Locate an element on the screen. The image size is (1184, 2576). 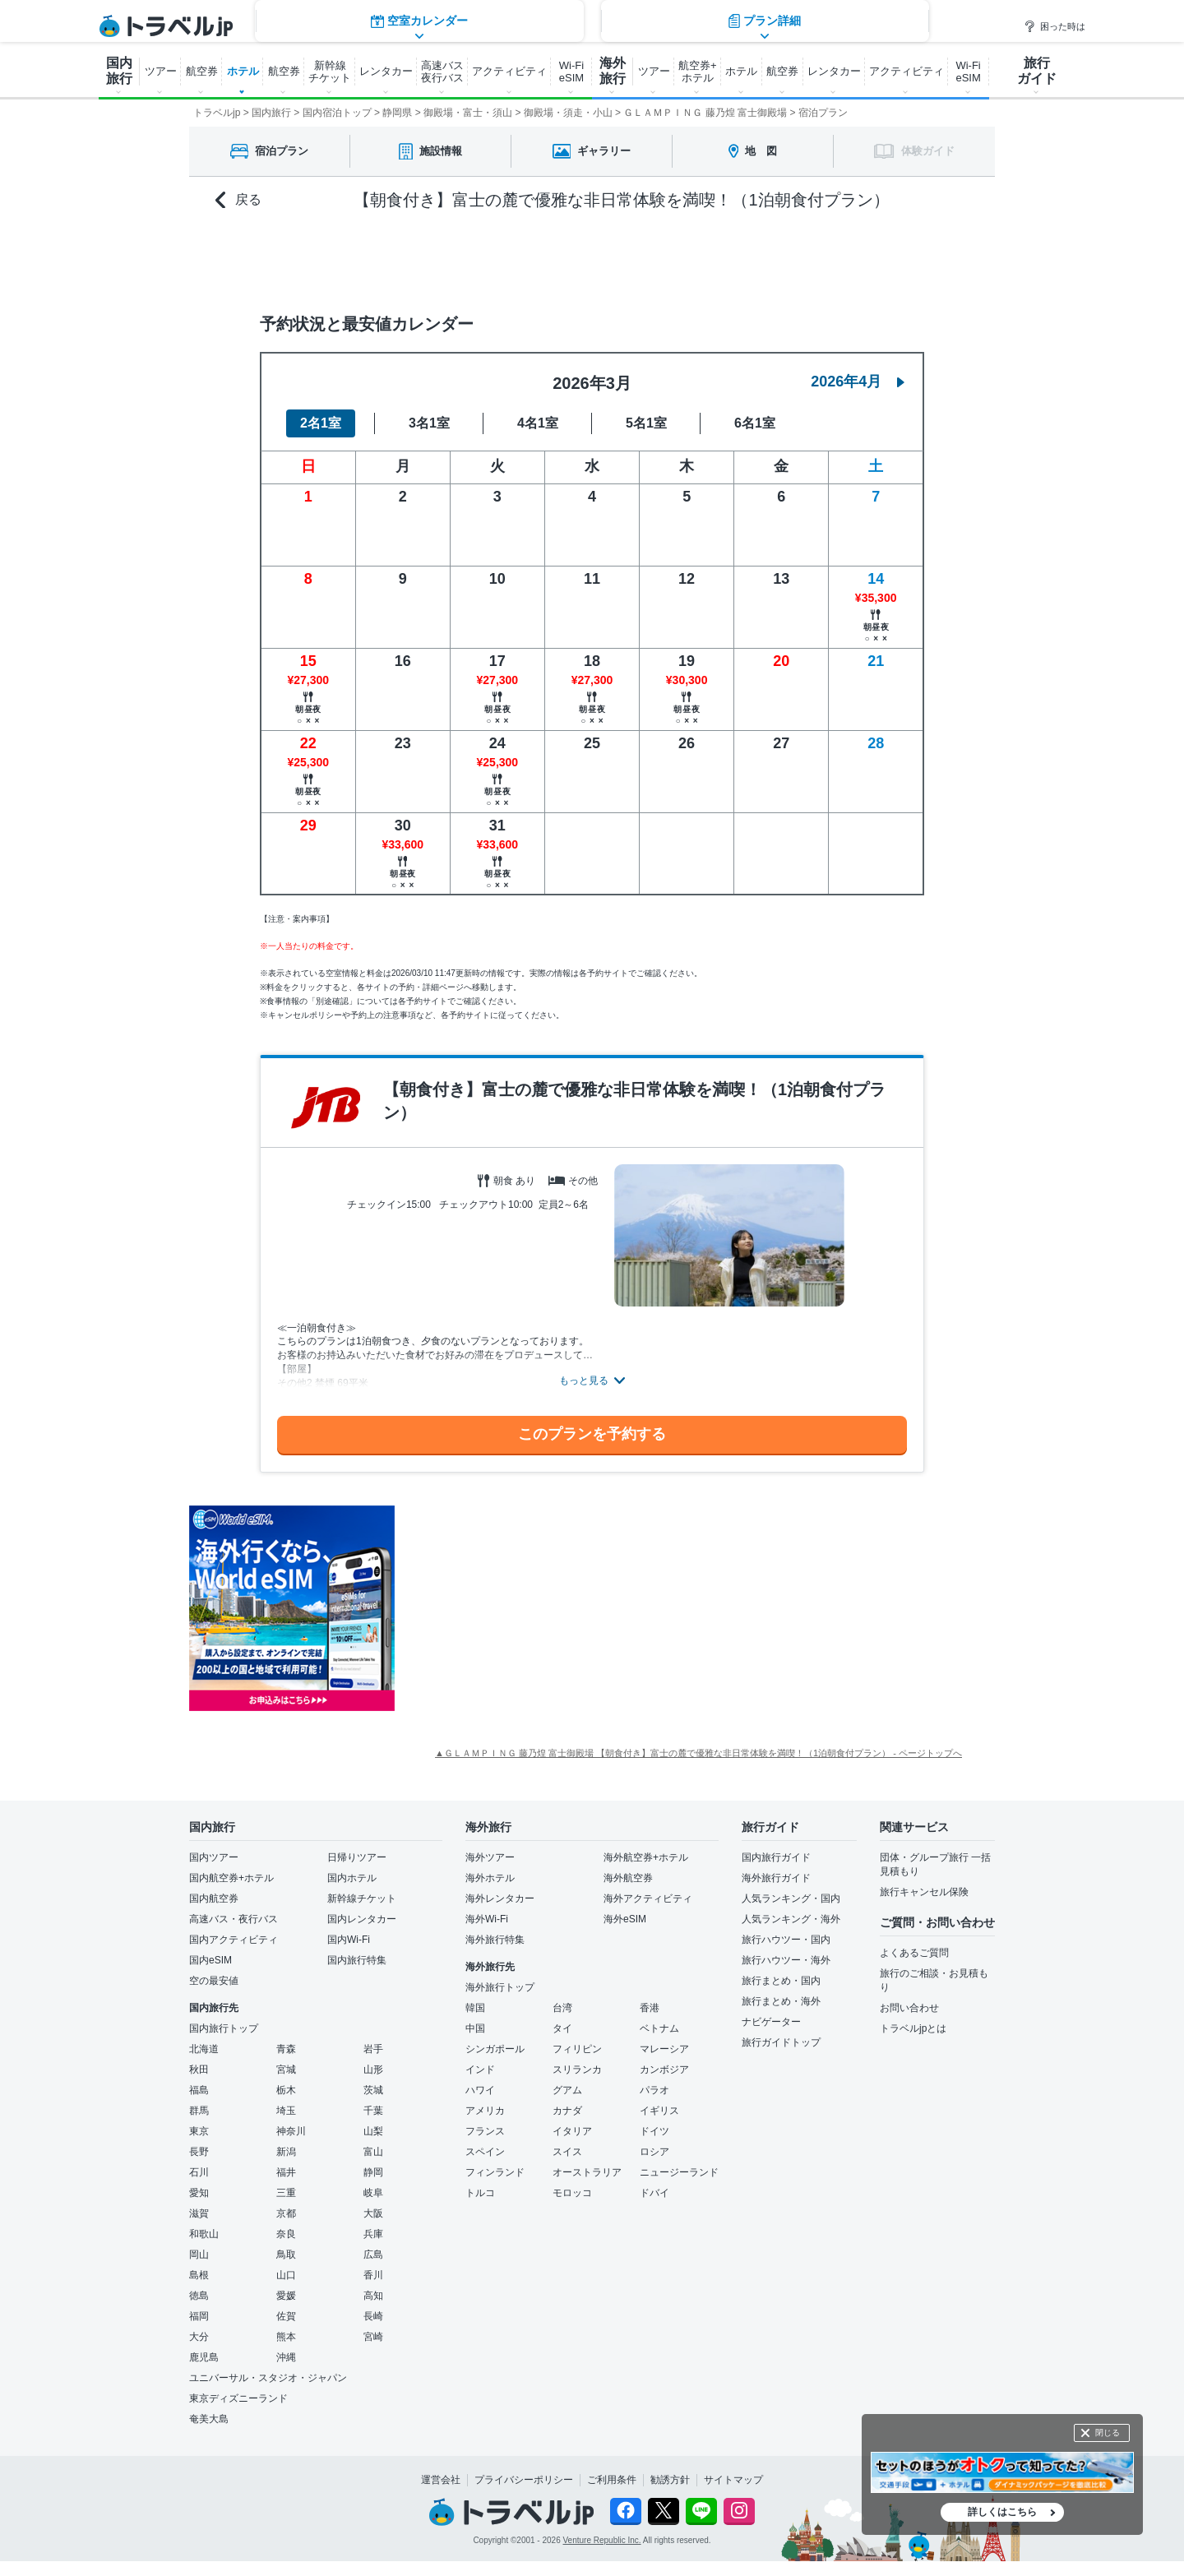
大阪 is located at coordinates (373, 2213).